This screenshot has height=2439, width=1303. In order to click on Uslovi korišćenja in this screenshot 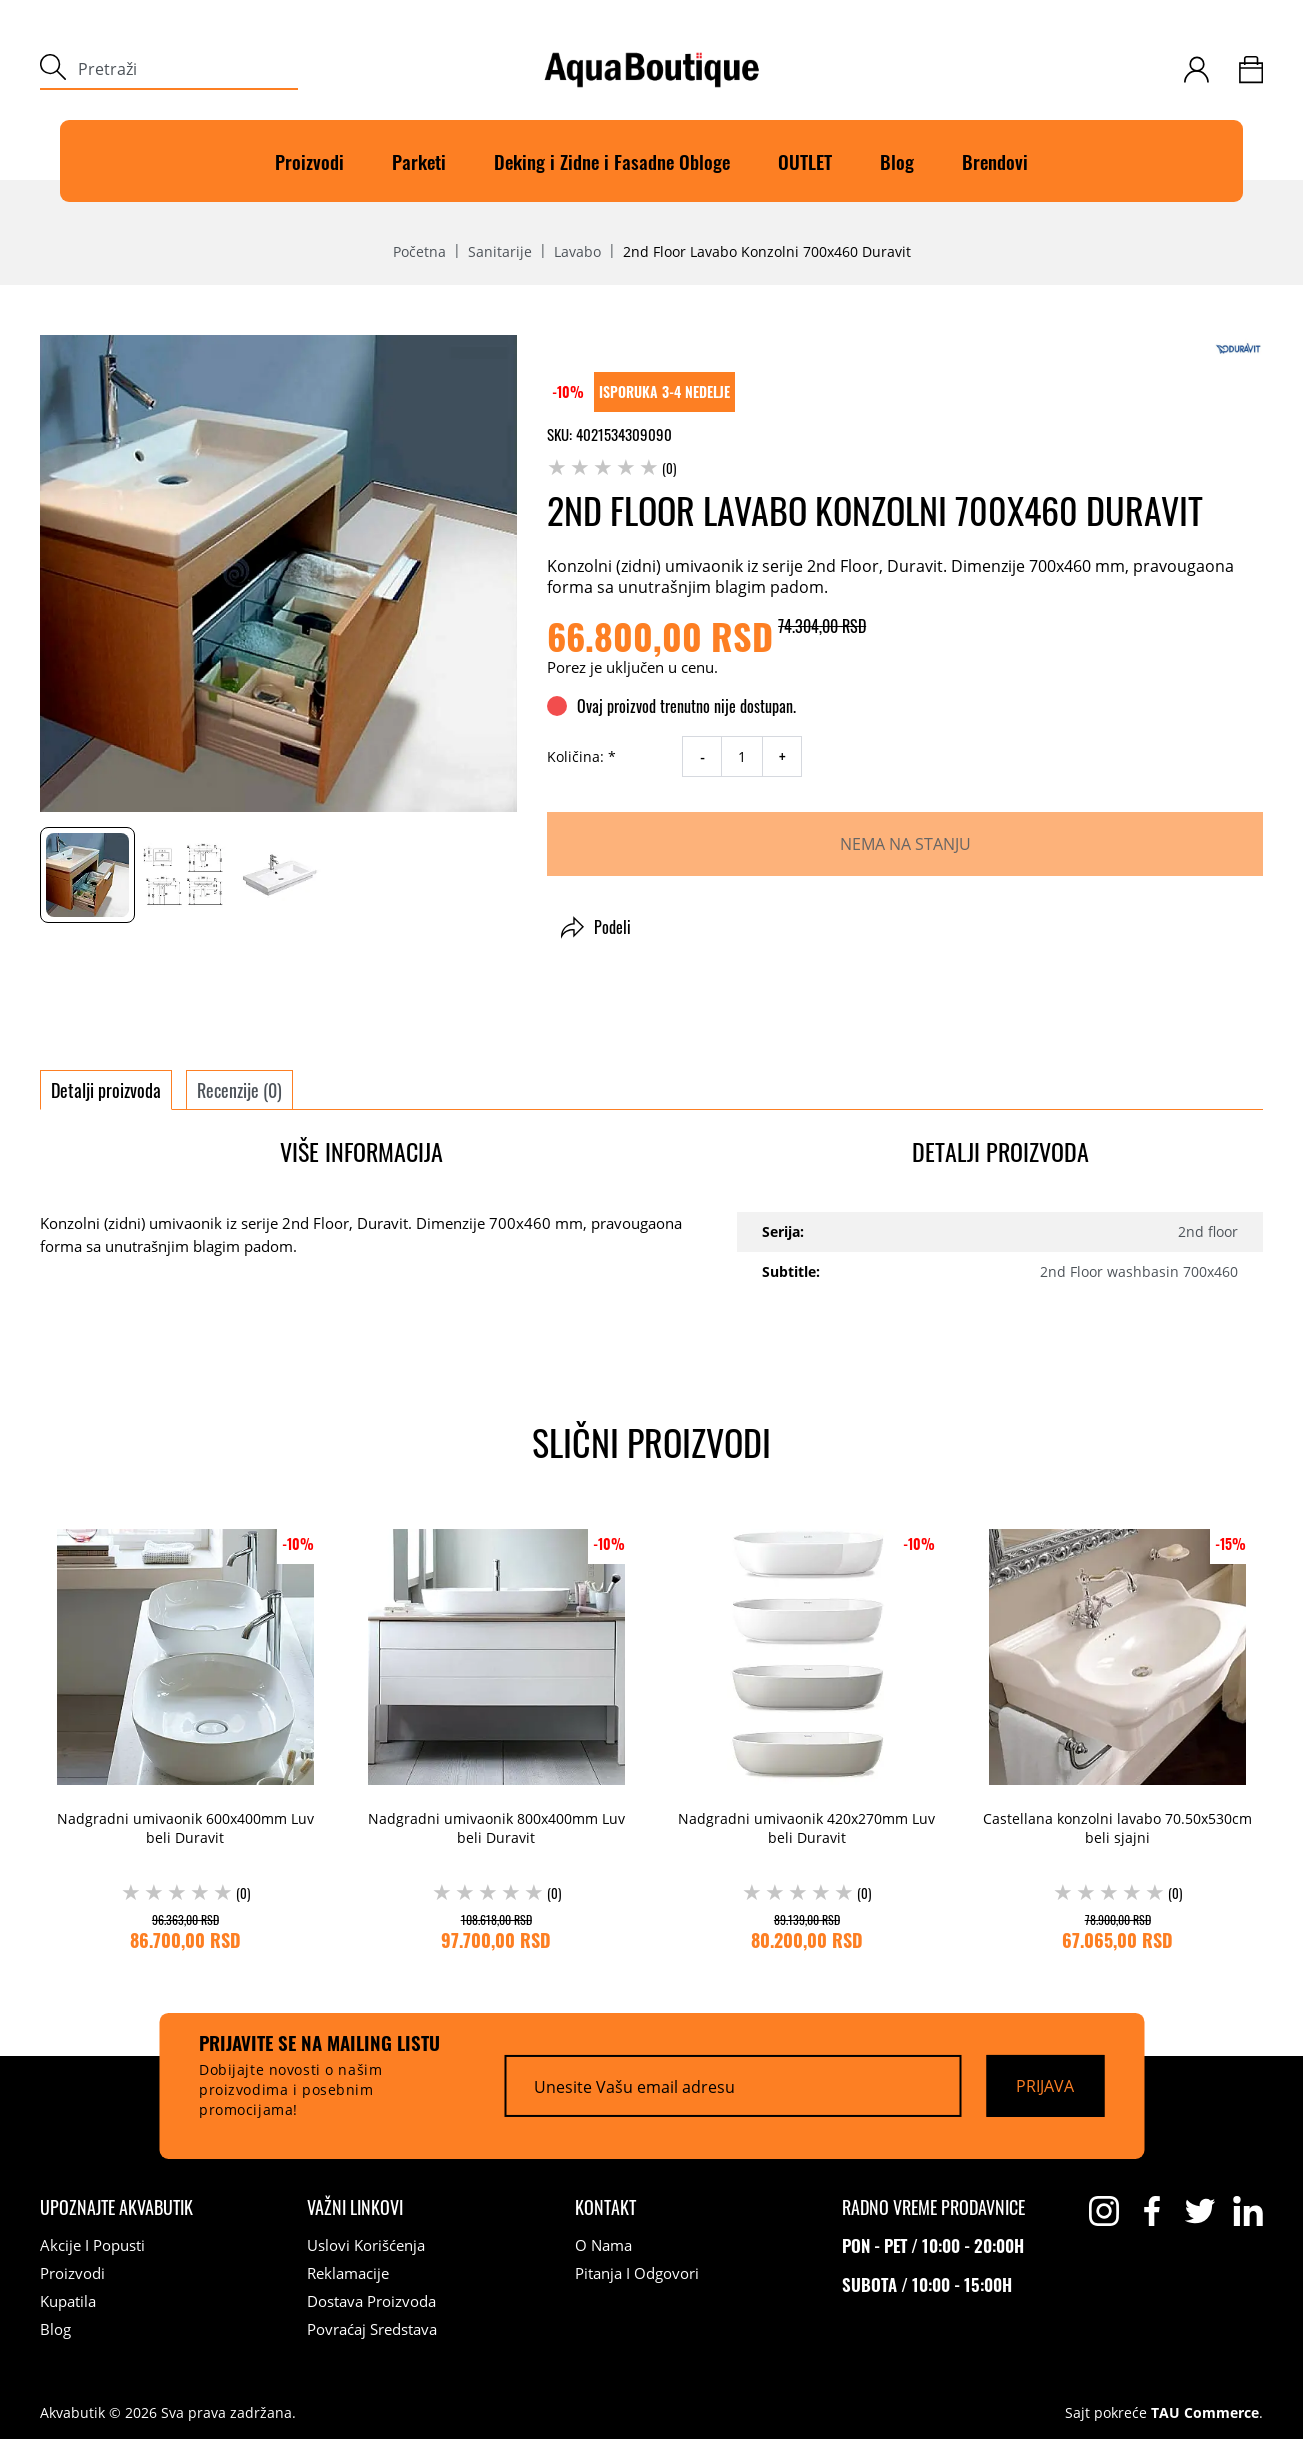, I will do `click(366, 2245)`.